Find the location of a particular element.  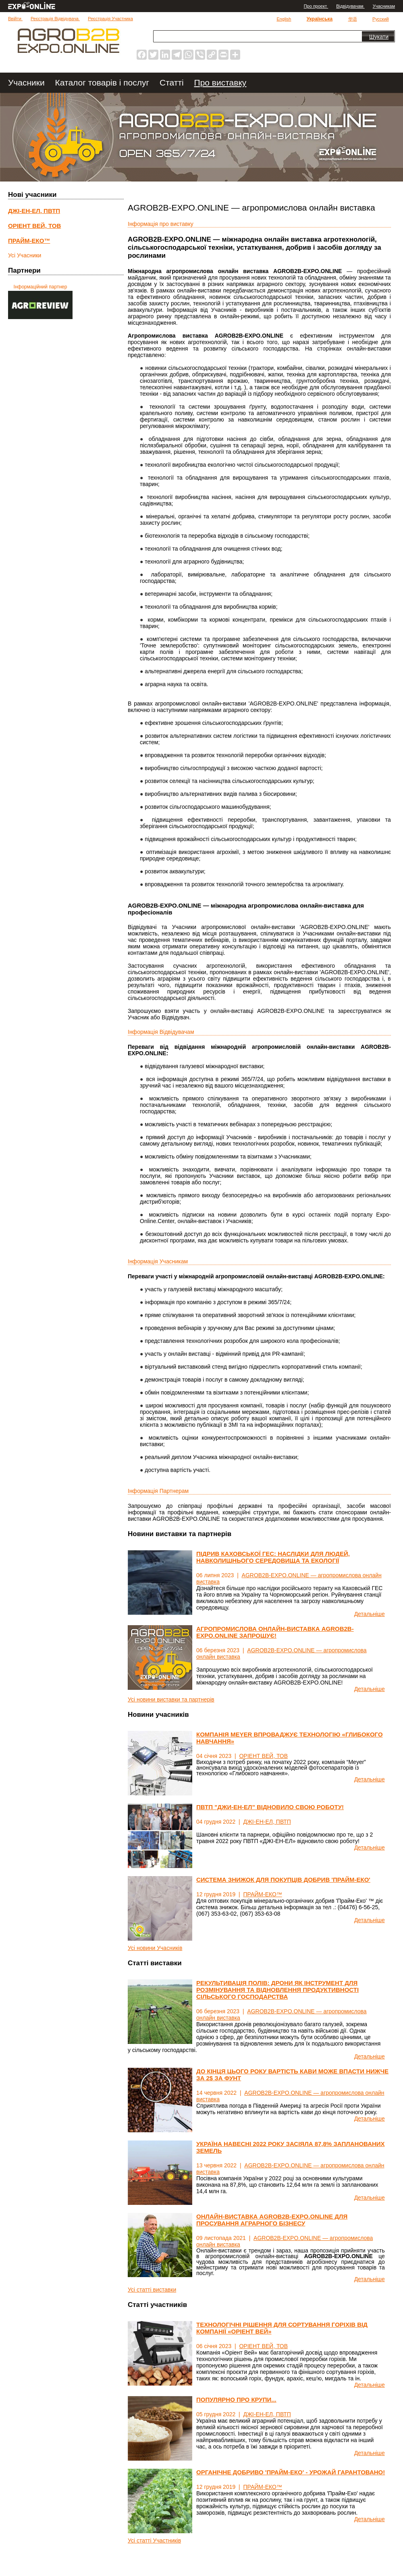

Усі новини виставки та партнерів is located at coordinates (171, 1699).